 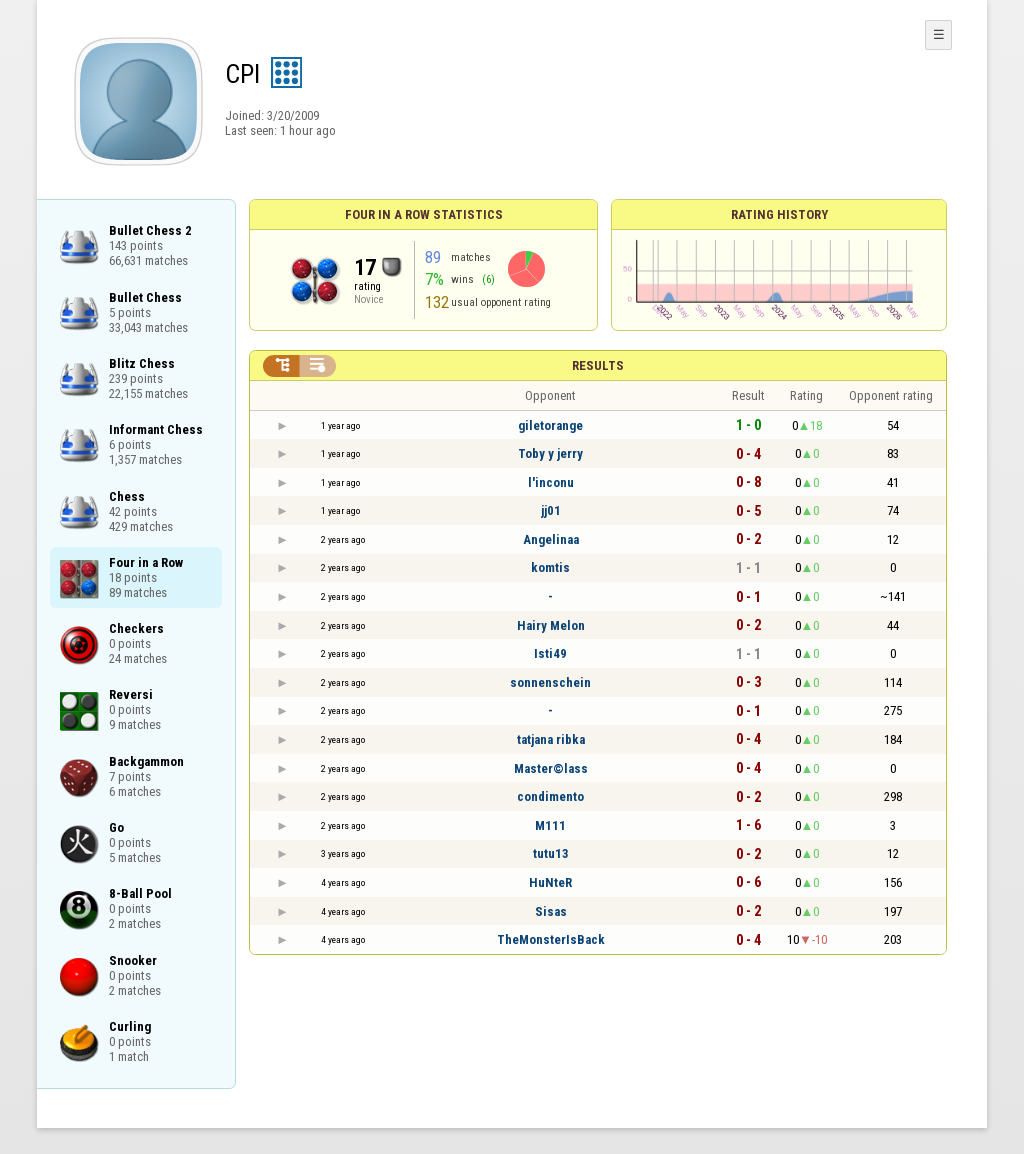 I want to click on TheMonsterIsBack, so click(x=551, y=939).